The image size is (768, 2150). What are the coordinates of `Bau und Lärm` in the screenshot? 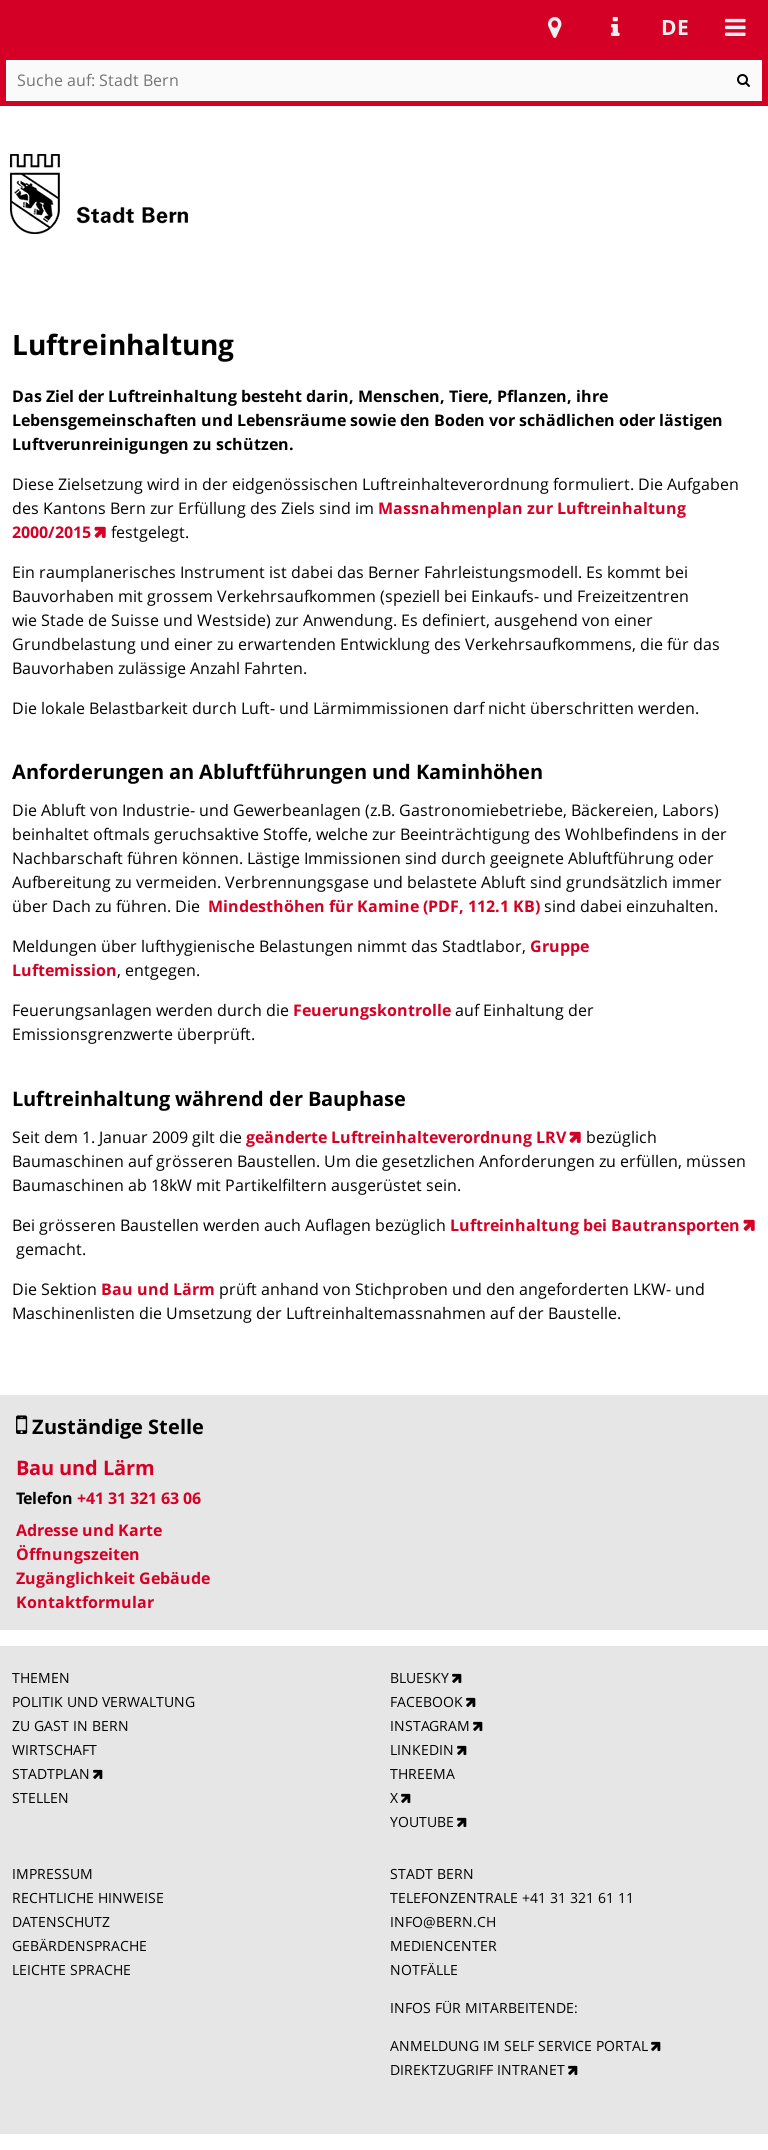 It's located at (158, 1289).